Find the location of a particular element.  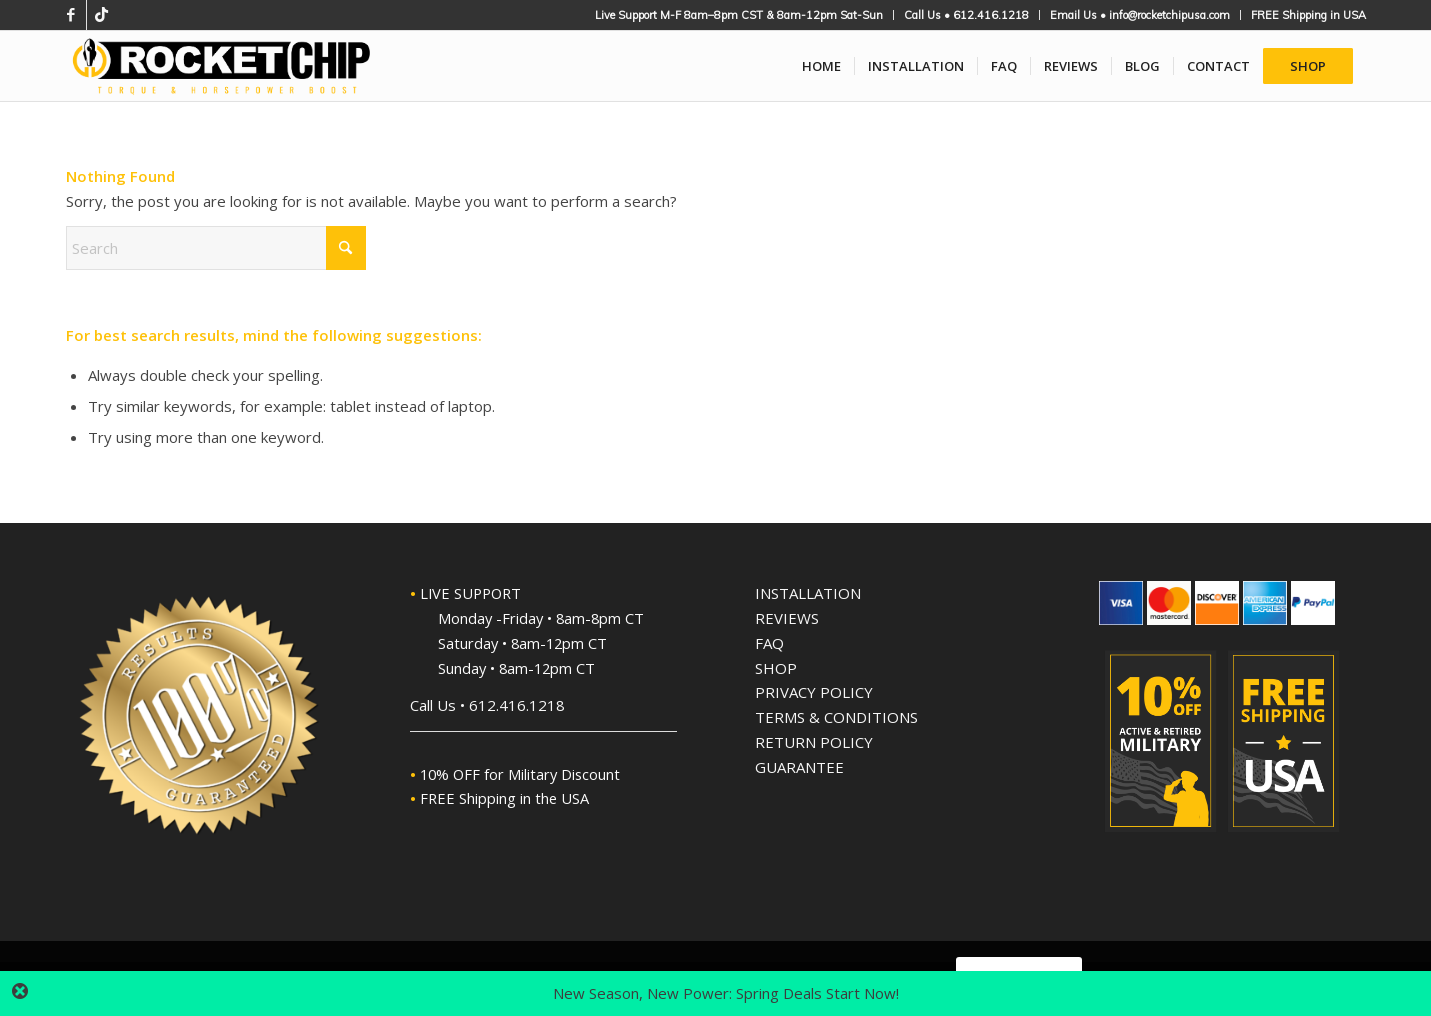

RETURN POLICY is located at coordinates (814, 742).